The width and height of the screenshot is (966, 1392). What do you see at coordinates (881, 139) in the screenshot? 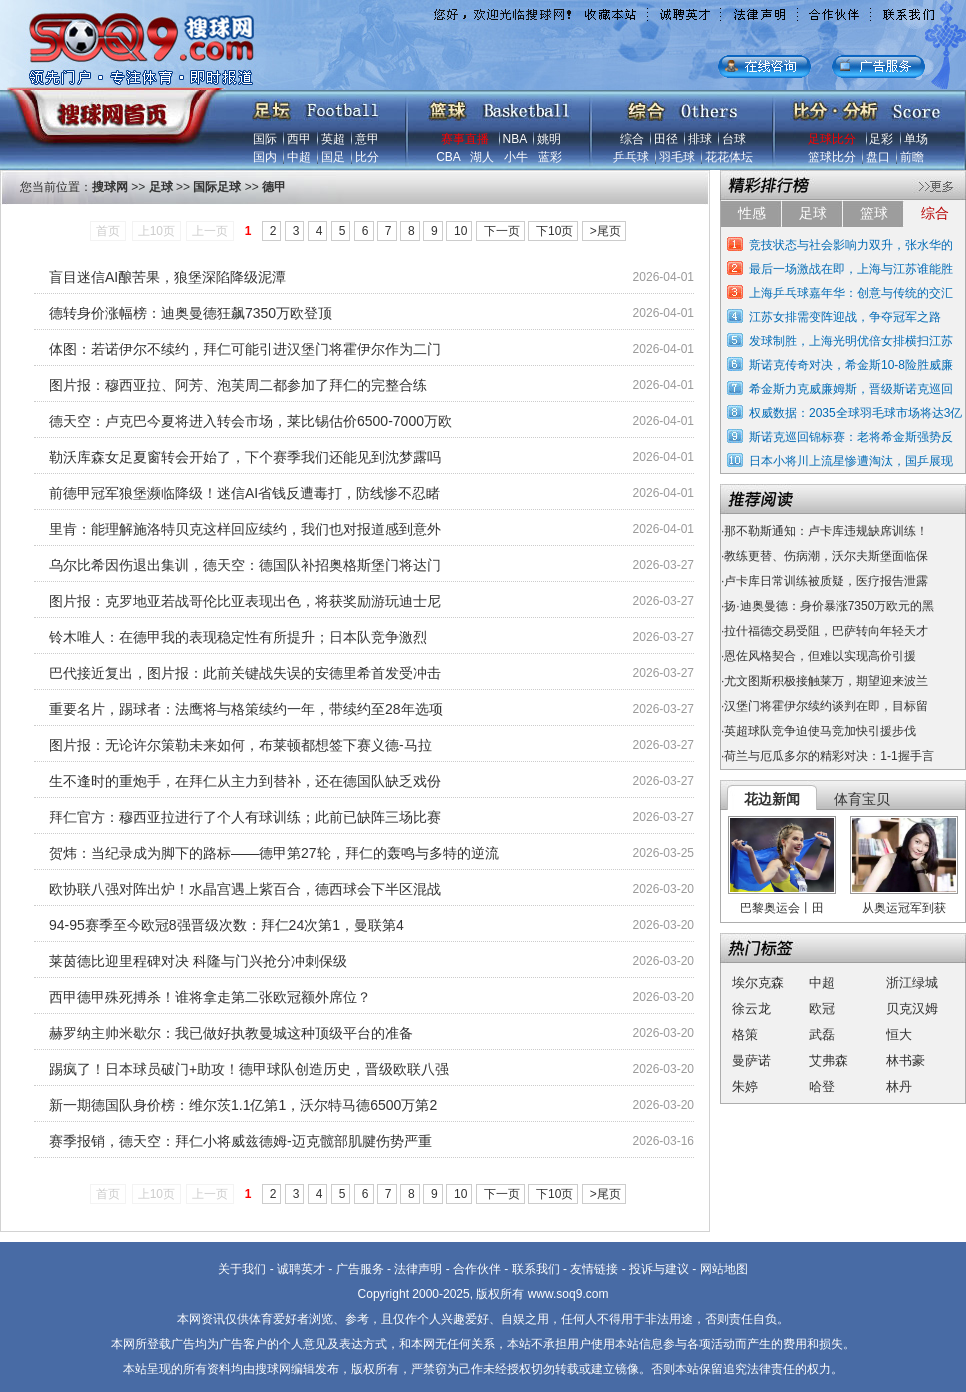
I see `足彩` at bounding box center [881, 139].